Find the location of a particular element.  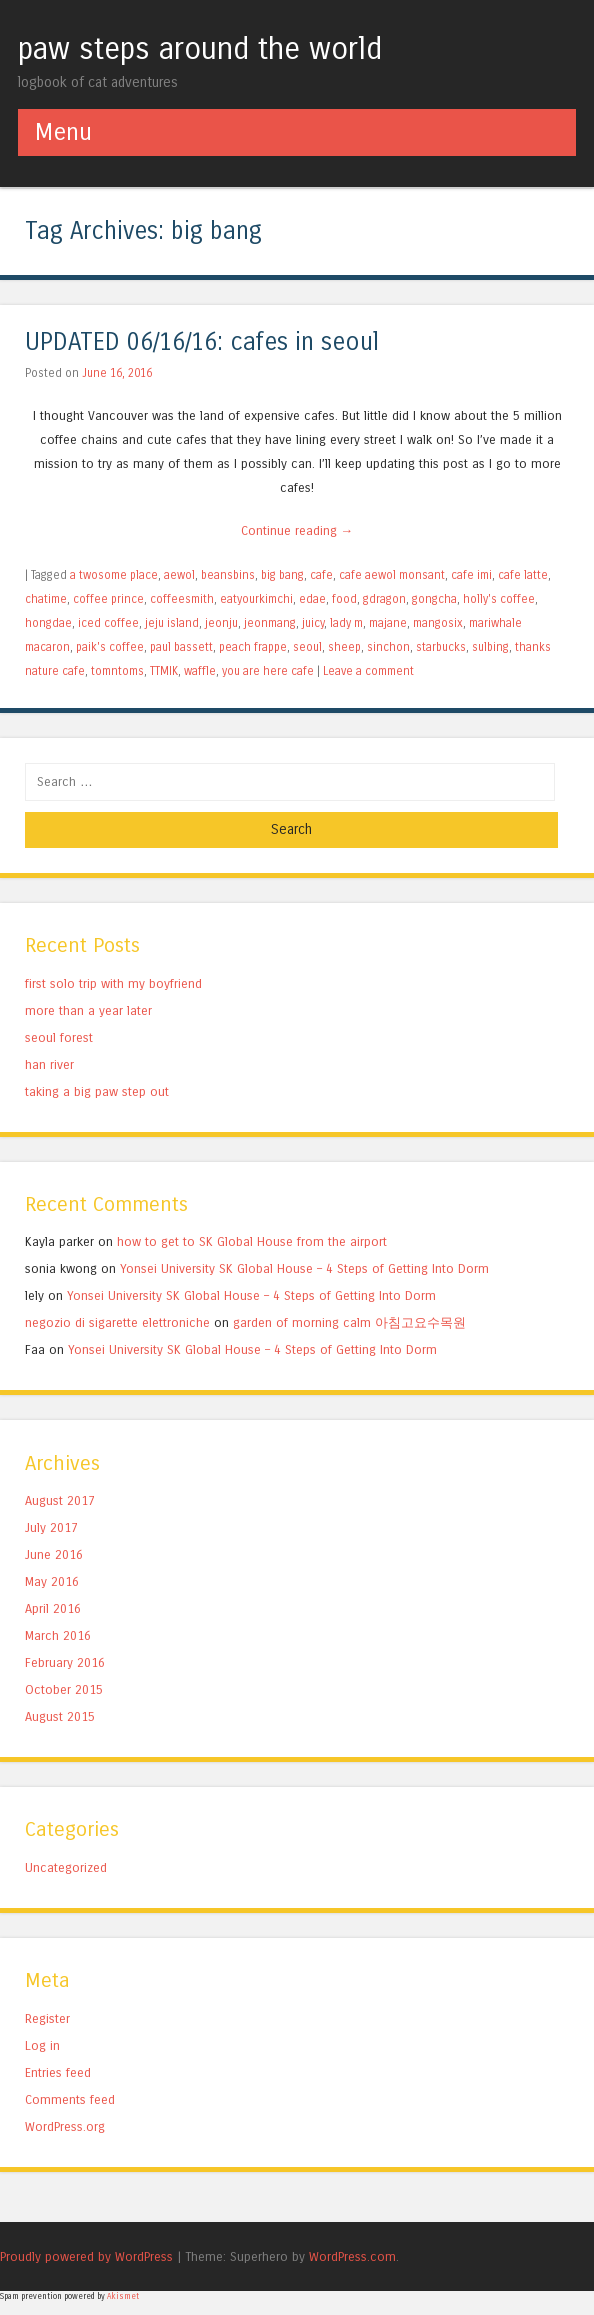

how to get to SK Global House from the airport is located at coordinates (252, 1241).